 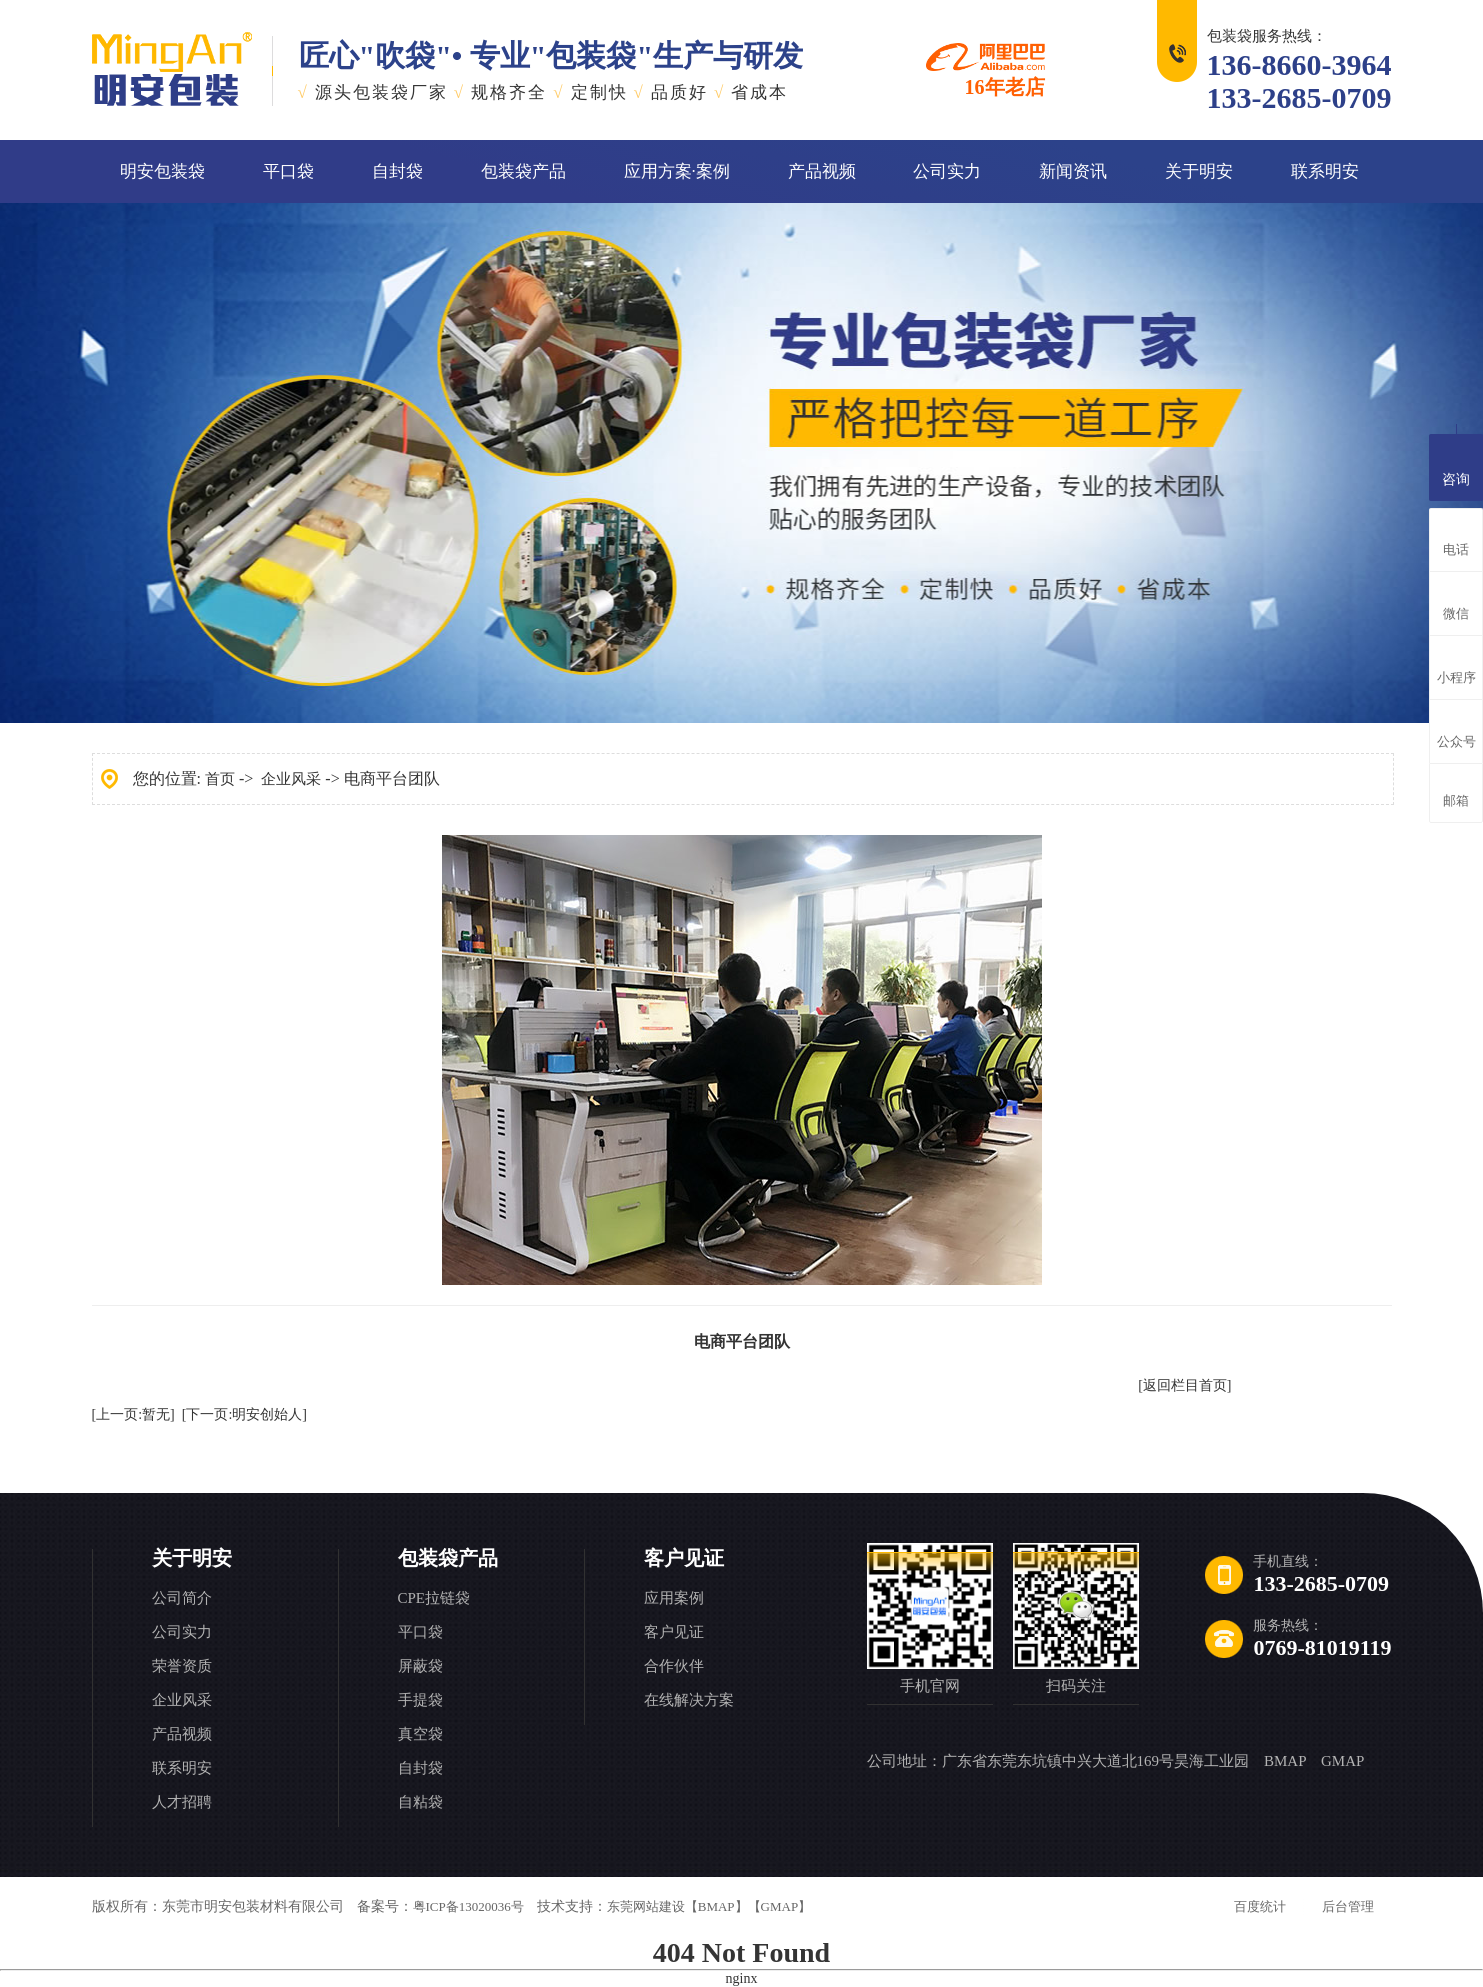 I want to click on 公司简介, so click(x=182, y=1598).